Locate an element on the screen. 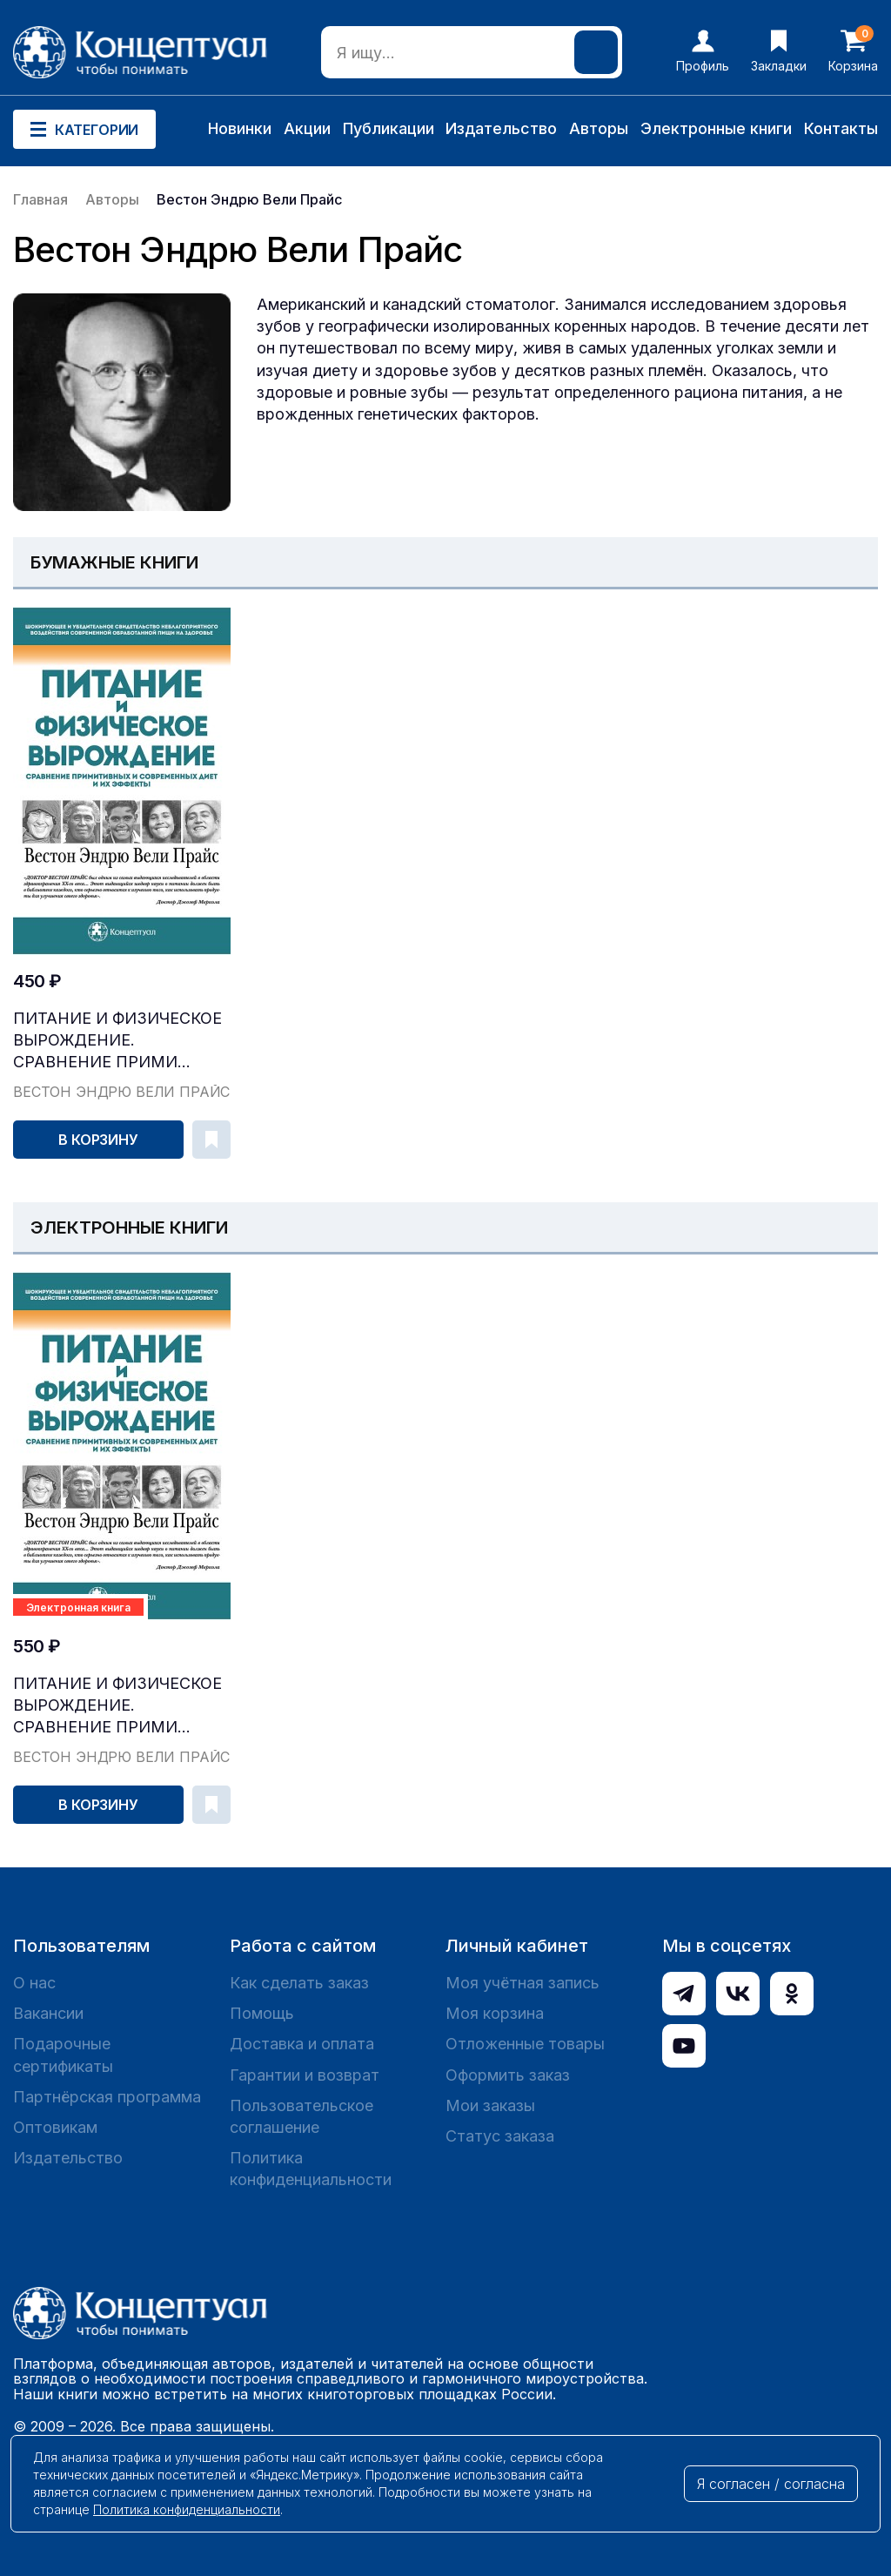 The image size is (891, 2576). Электронные книги is located at coordinates (716, 128).